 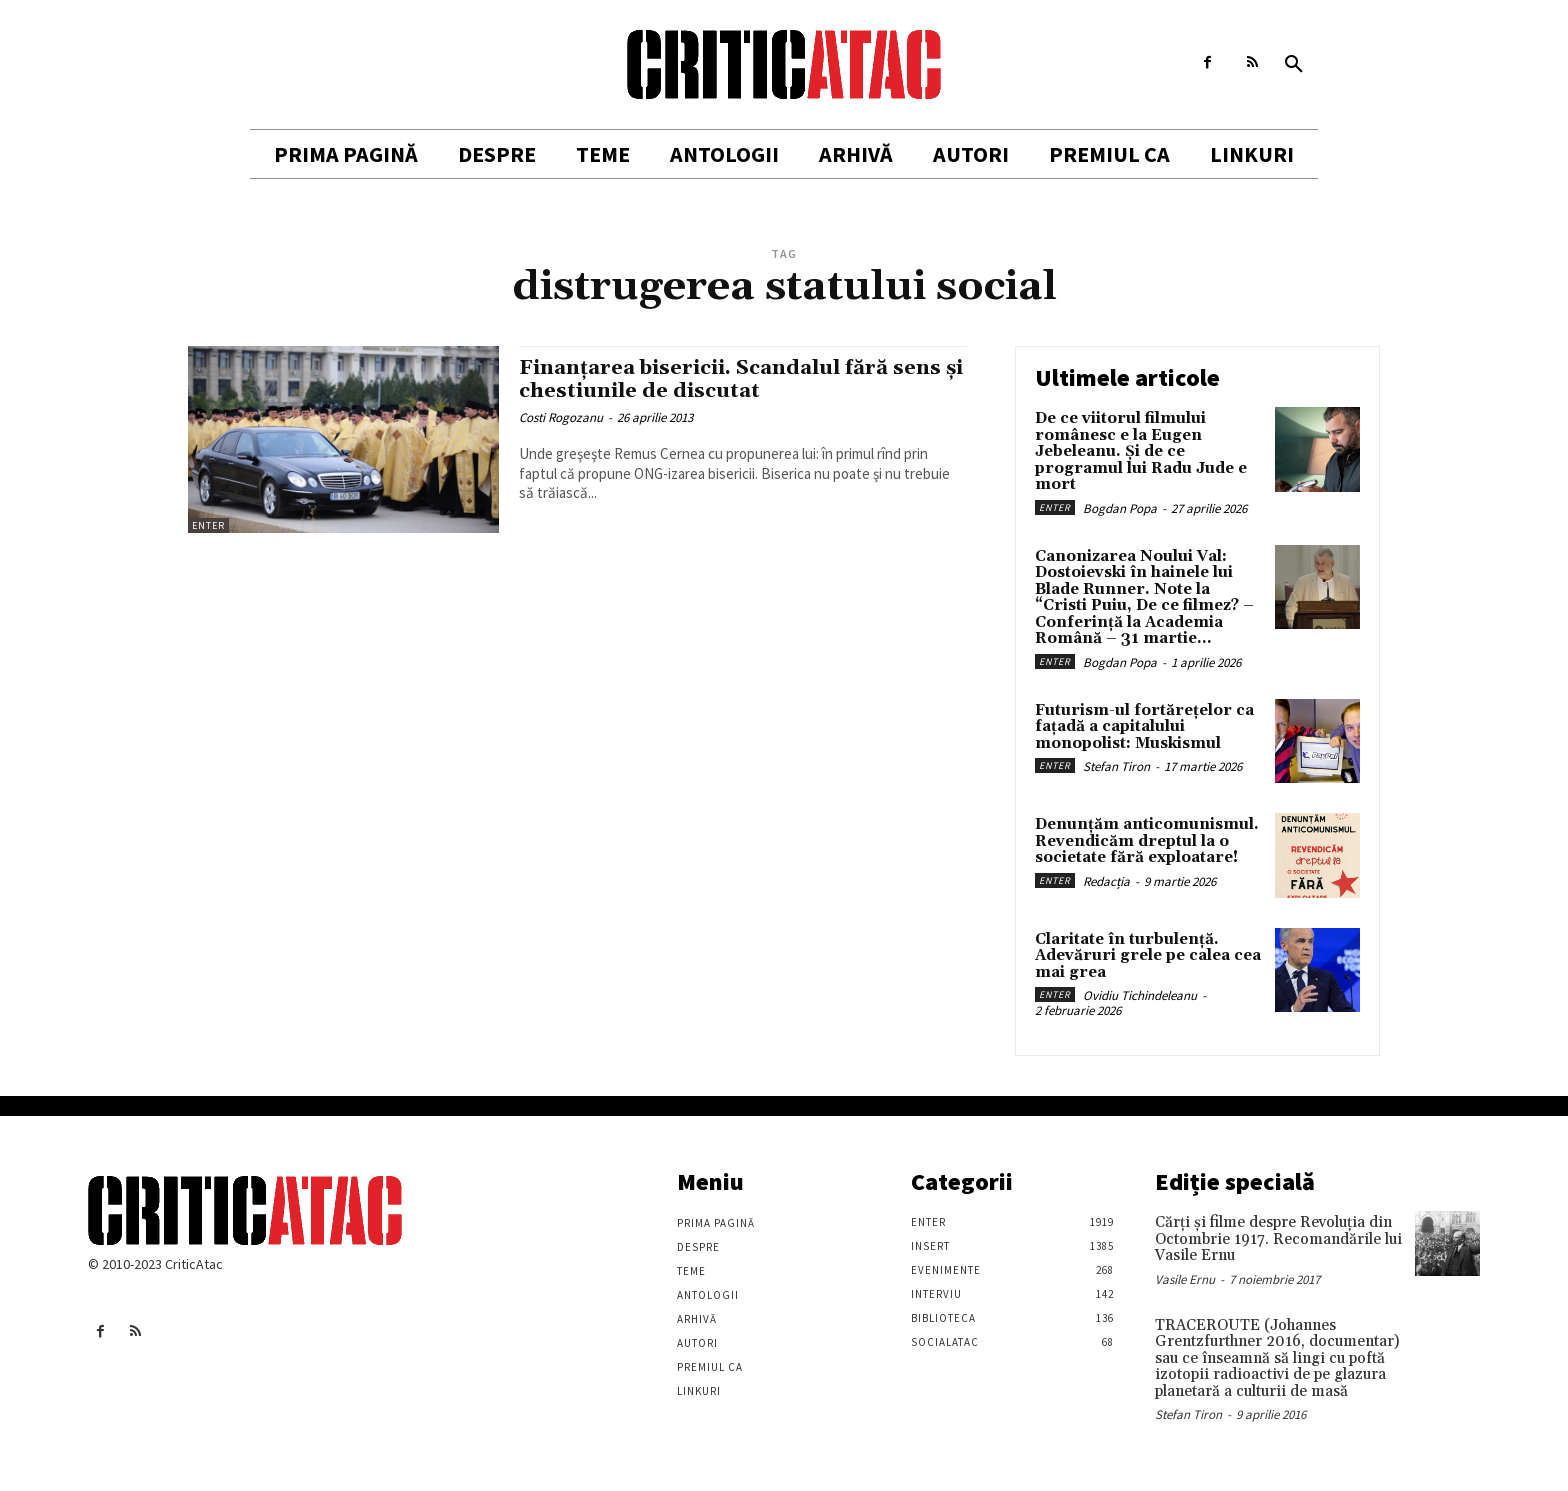 What do you see at coordinates (1148, 956) in the screenshot?
I see `Claritate în turbulență. Adevăruri grele pe calea cea mai grea` at bounding box center [1148, 956].